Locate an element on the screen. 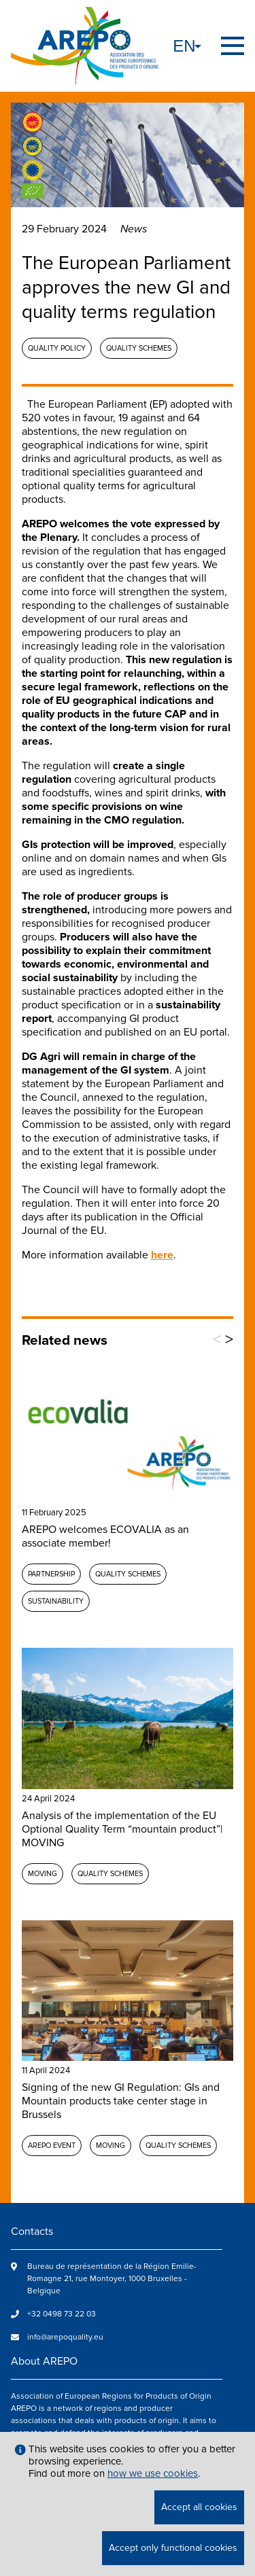 Image resolution: width=255 pixels, height=2576 pixels. here is located at coordinates (162, 1255).